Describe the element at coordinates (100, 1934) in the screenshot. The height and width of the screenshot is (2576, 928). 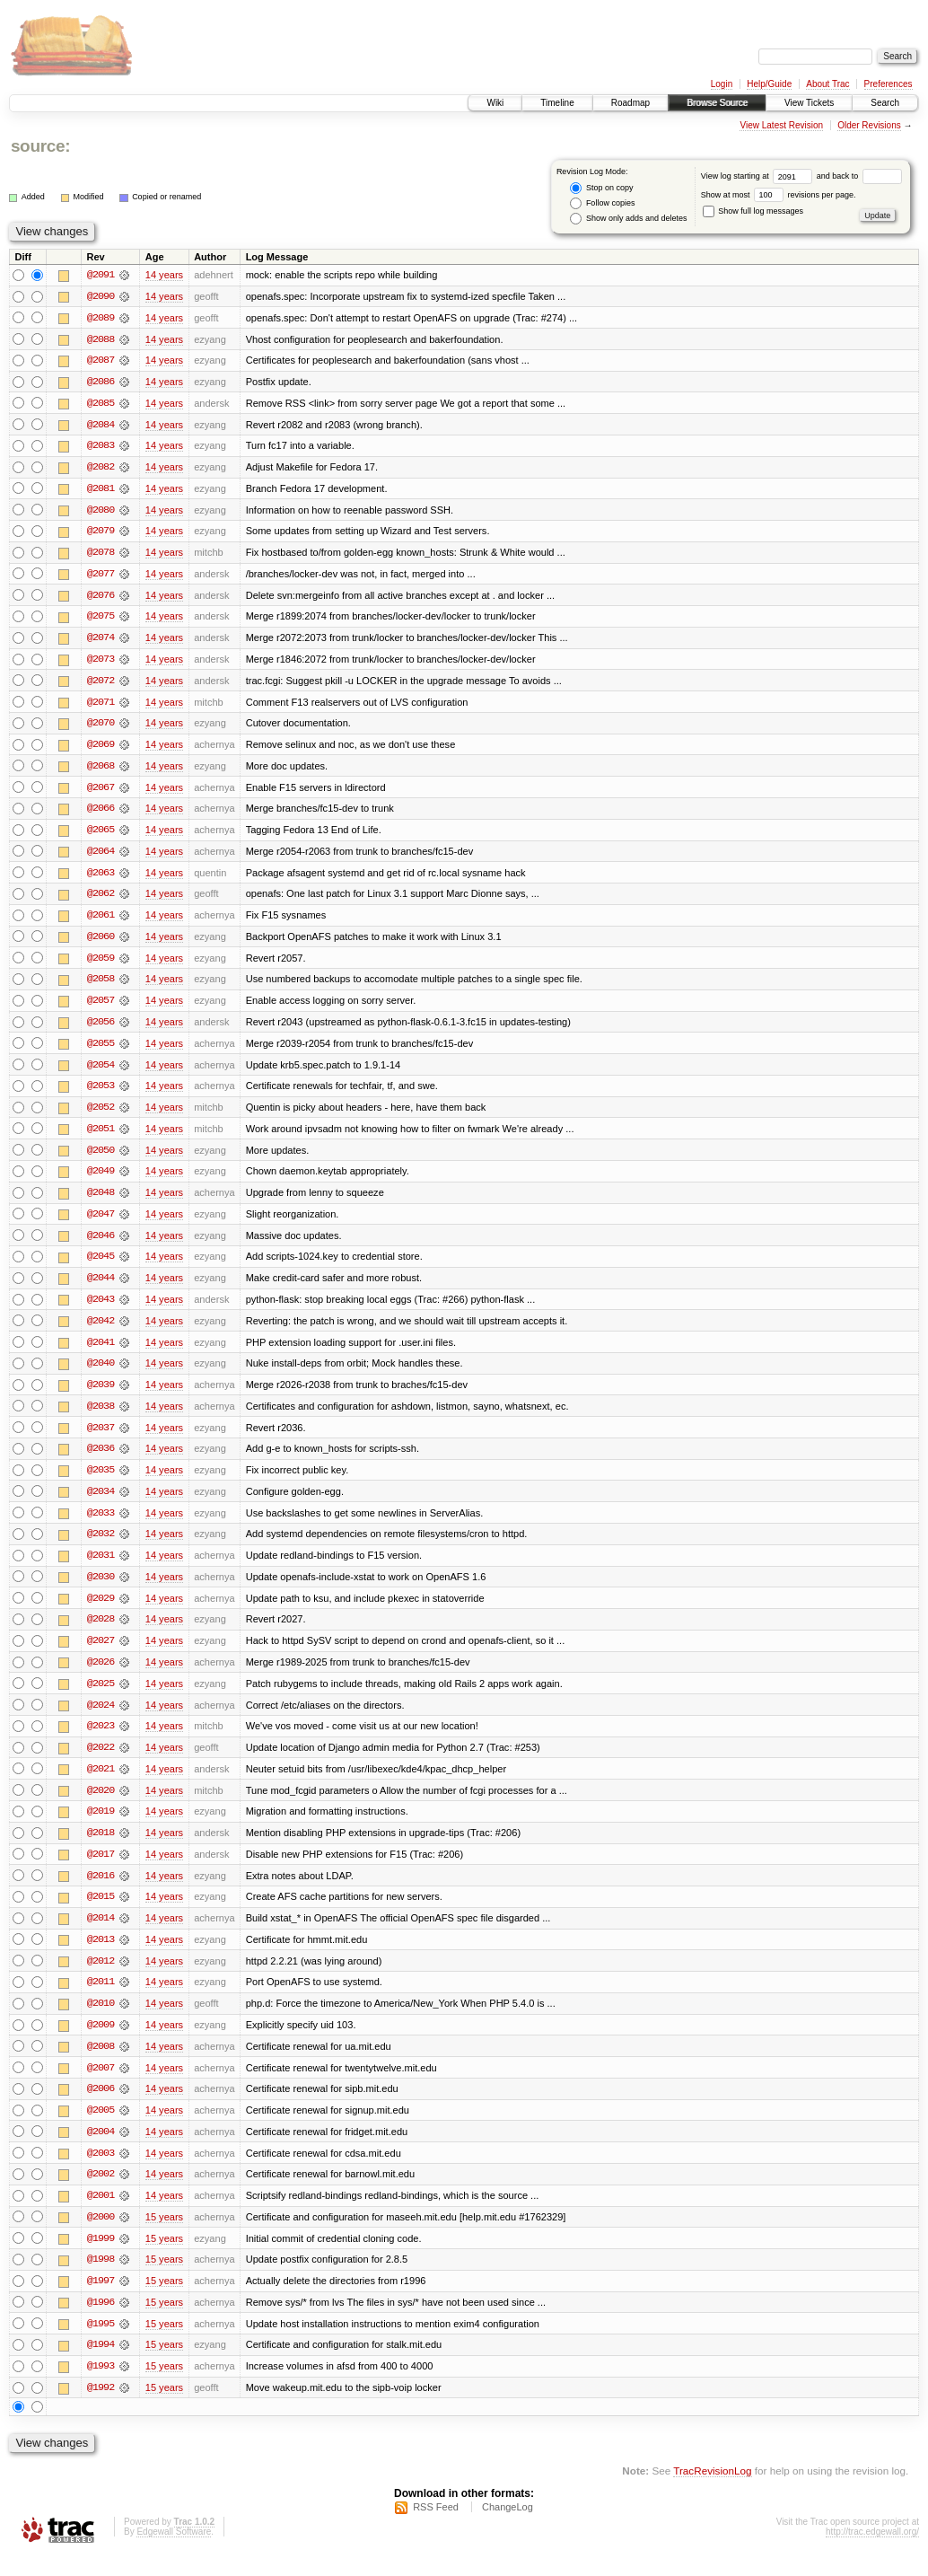
I see `@2014` at that location.